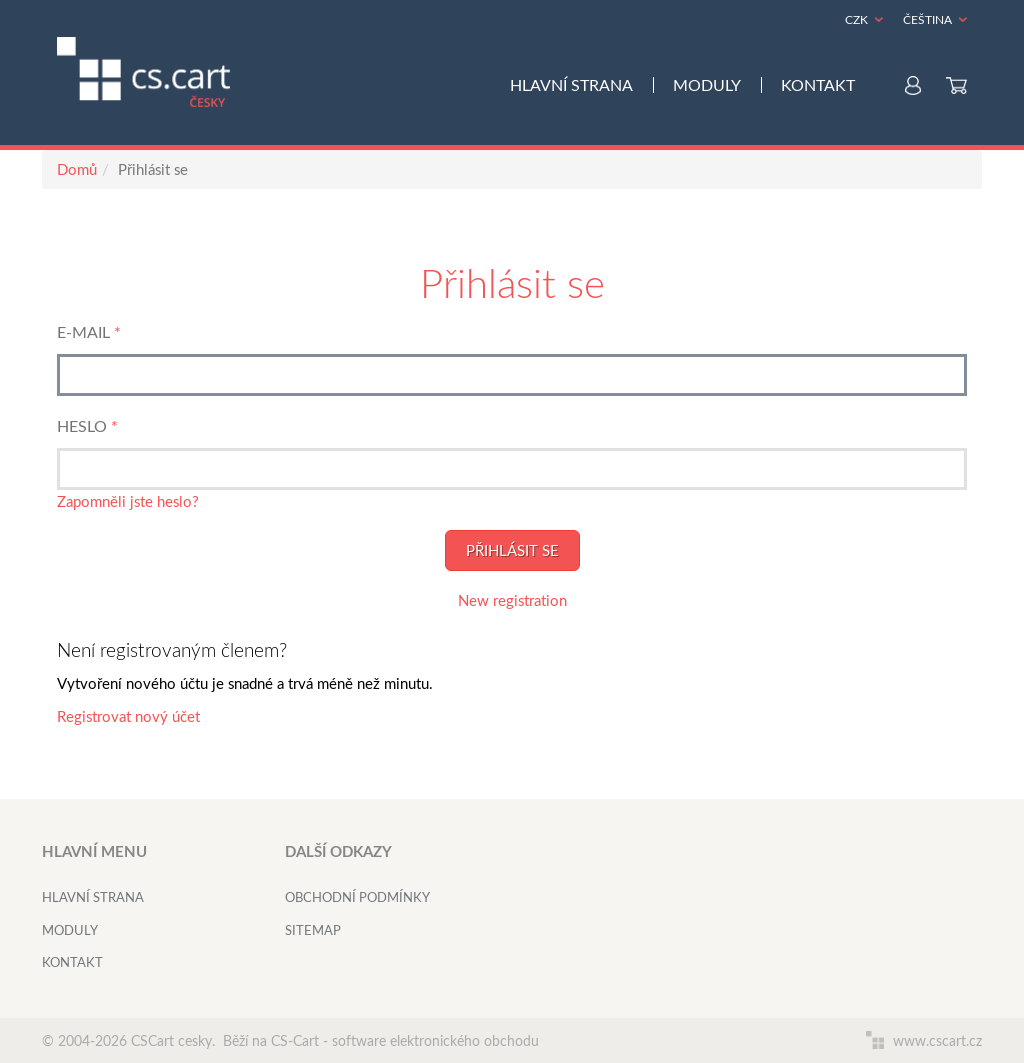 This screenshot has height=1063, width=1024. Describe the element at coordinates (405, 1040) in the screenshot. I see `CS-Cart - software elektronického obchodu` at that location.